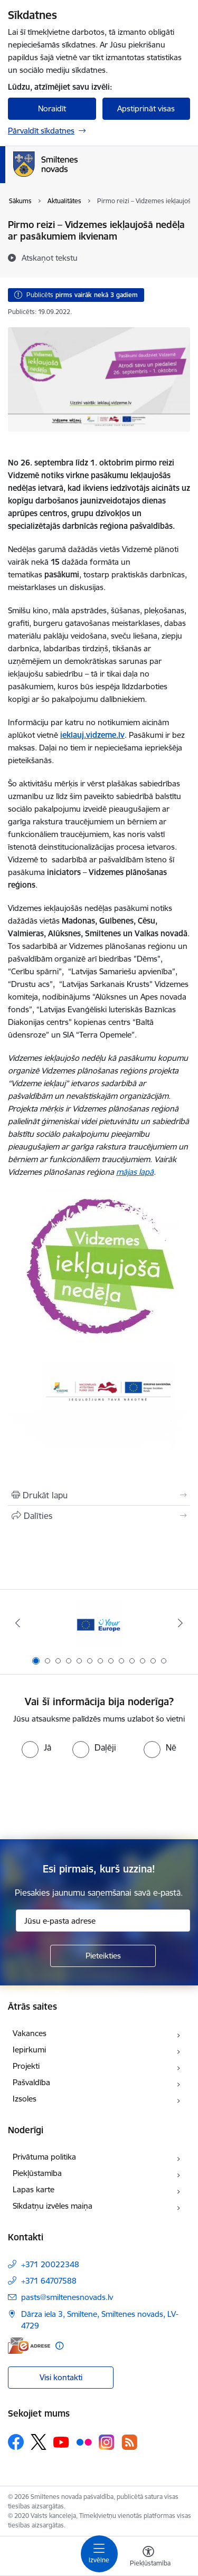  What do you see at coordinates (44, 2157) in the screenshot?
I see `Privātuma politika` at bounding box center [44, 2157].